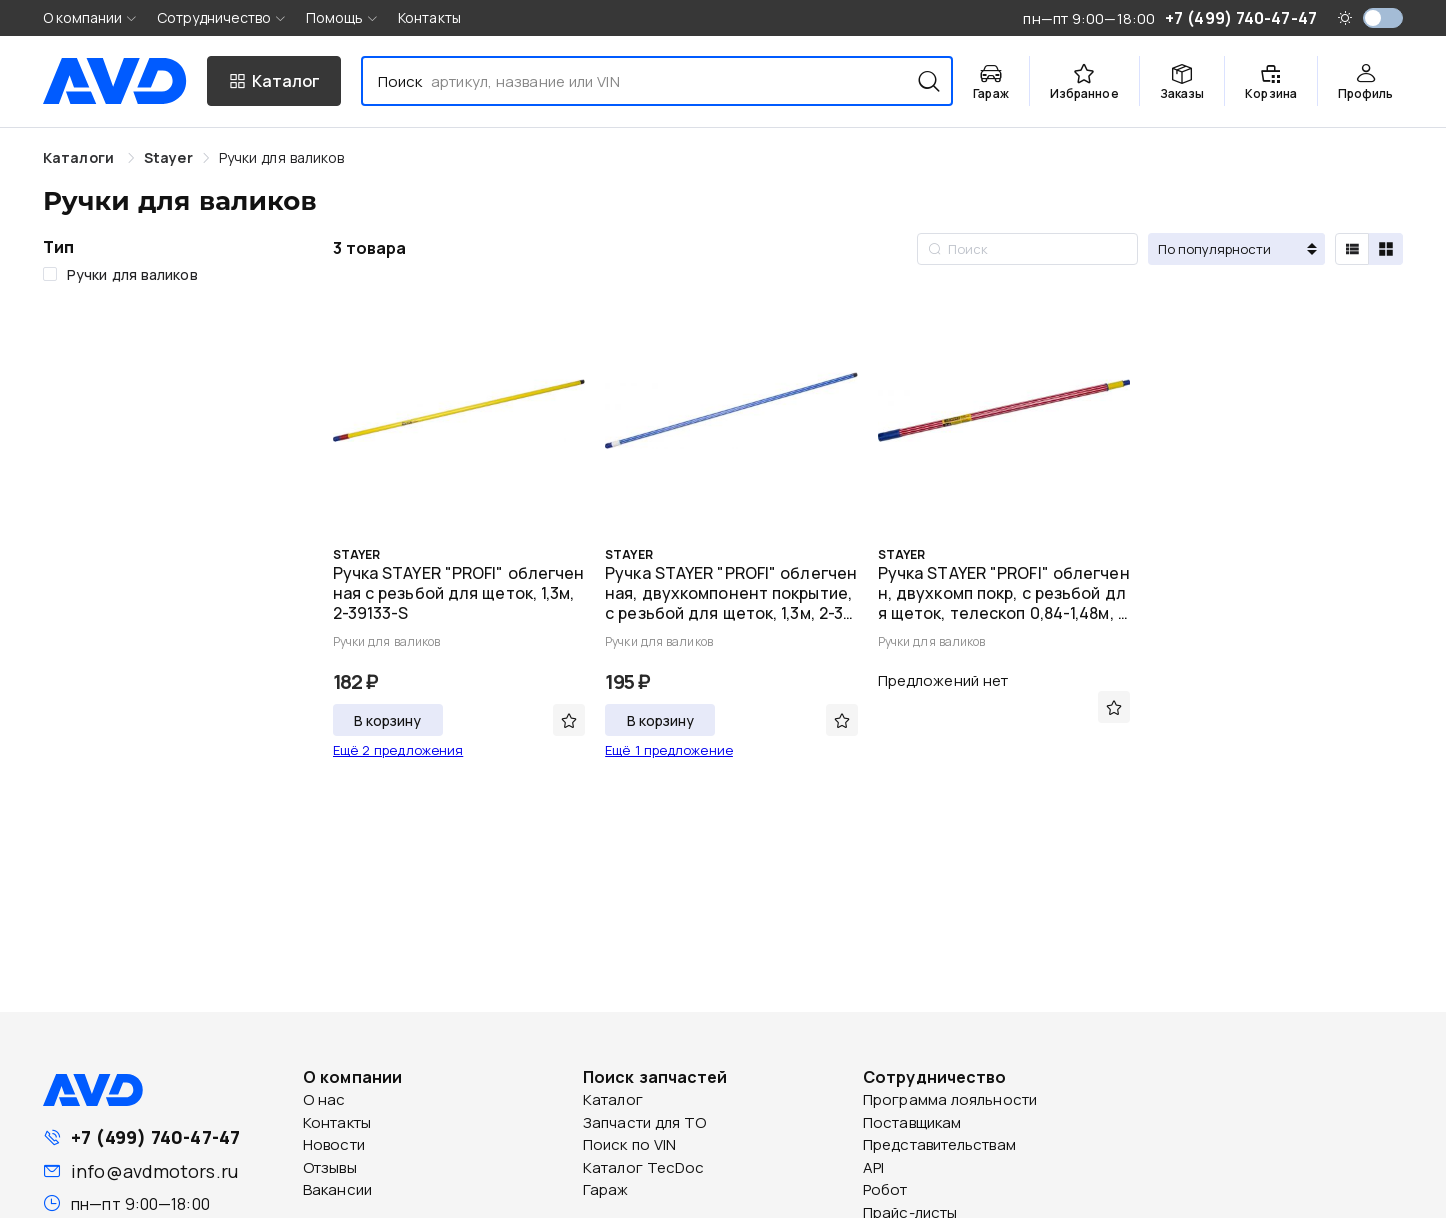 This screenshot has height=1218, width=1446. I want to click on Ручки для валиков, so click(282, 157).